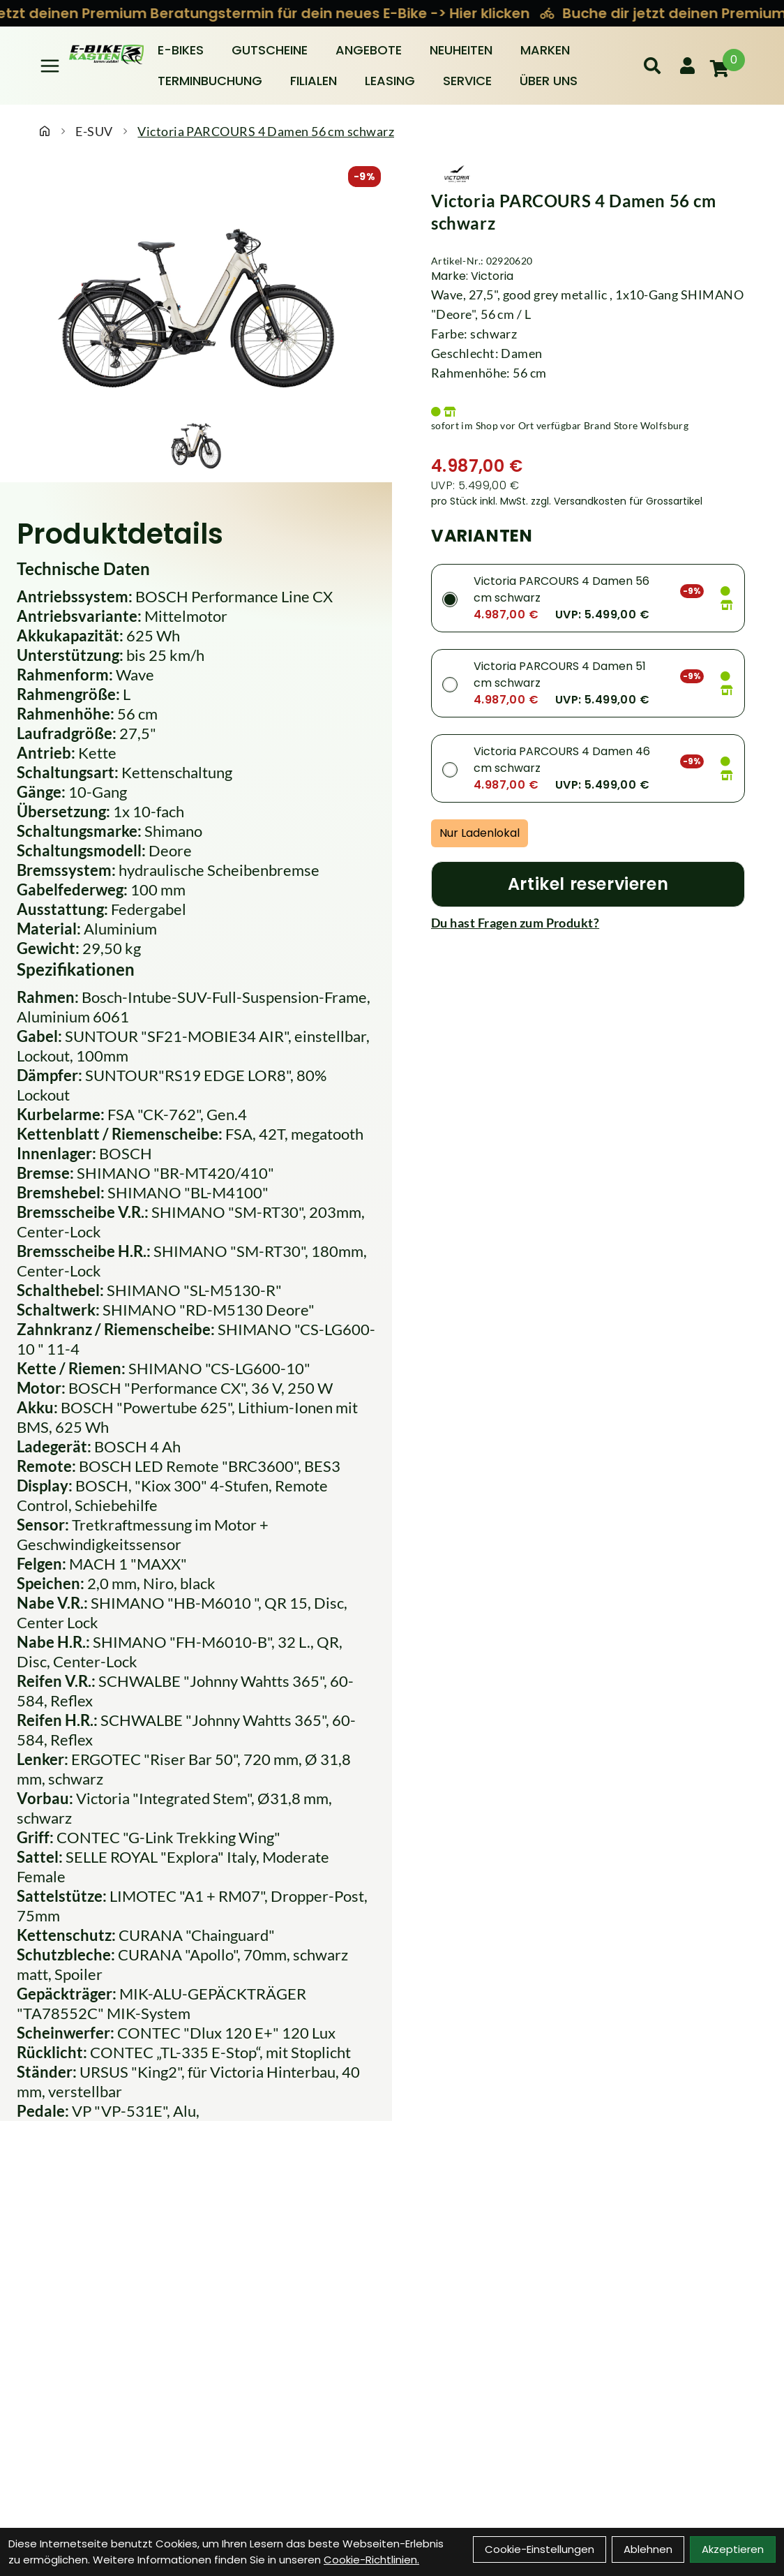 The height and width of the screenshot is (2576, 784). What do you see at coordinates (44, 131) in the screenshot?
I see `[Startseite]` at bounding box center [44, 131].